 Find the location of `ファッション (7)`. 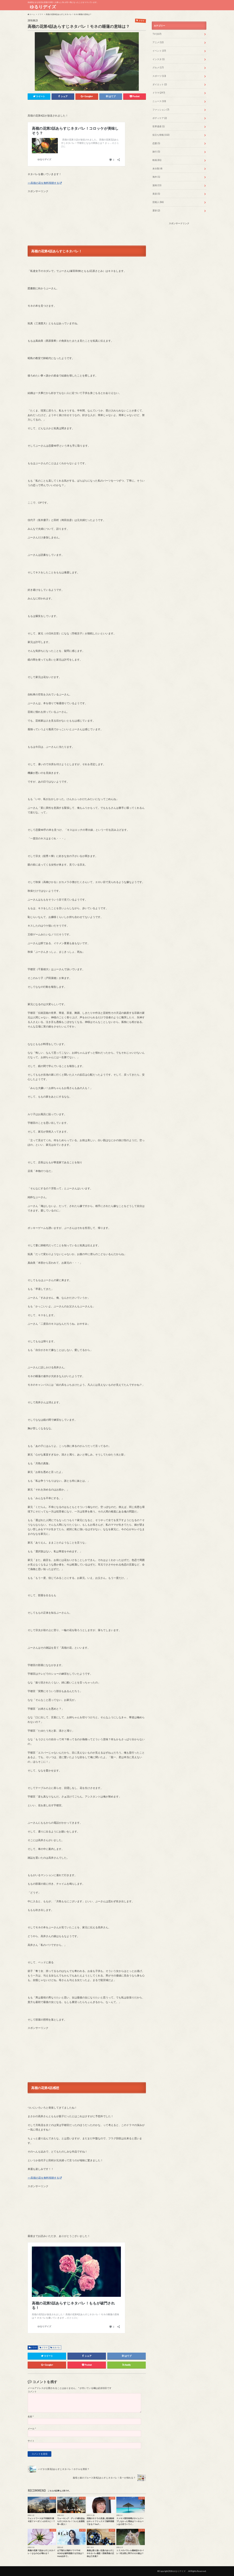

ファッション (7) is located at coordinates (160, 109).